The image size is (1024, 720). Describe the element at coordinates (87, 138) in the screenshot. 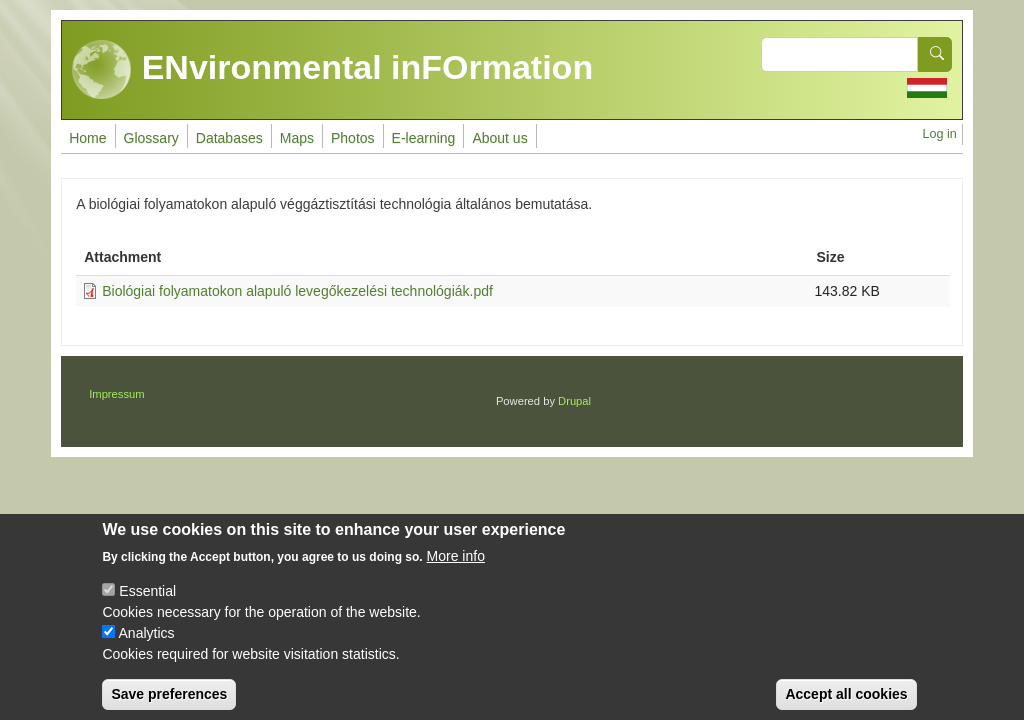

I see `Home [menuitem]` at that location.